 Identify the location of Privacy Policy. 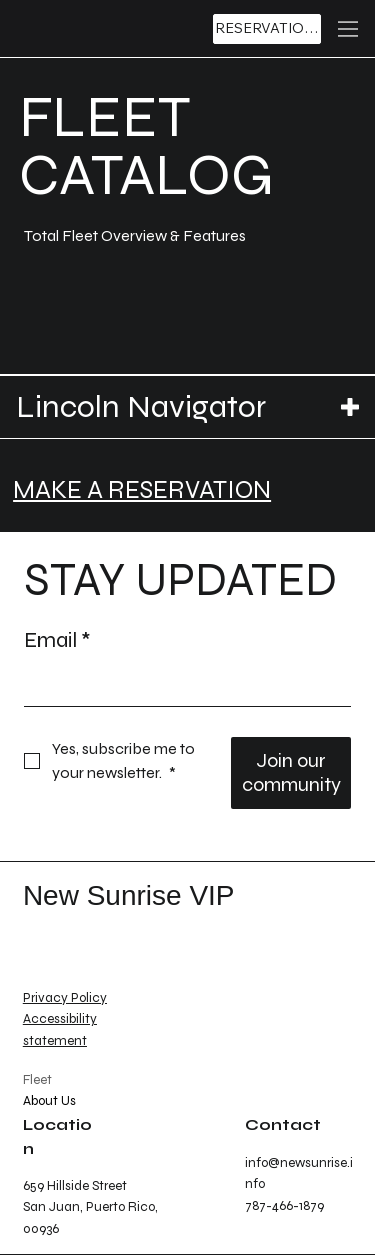
(65, 998).